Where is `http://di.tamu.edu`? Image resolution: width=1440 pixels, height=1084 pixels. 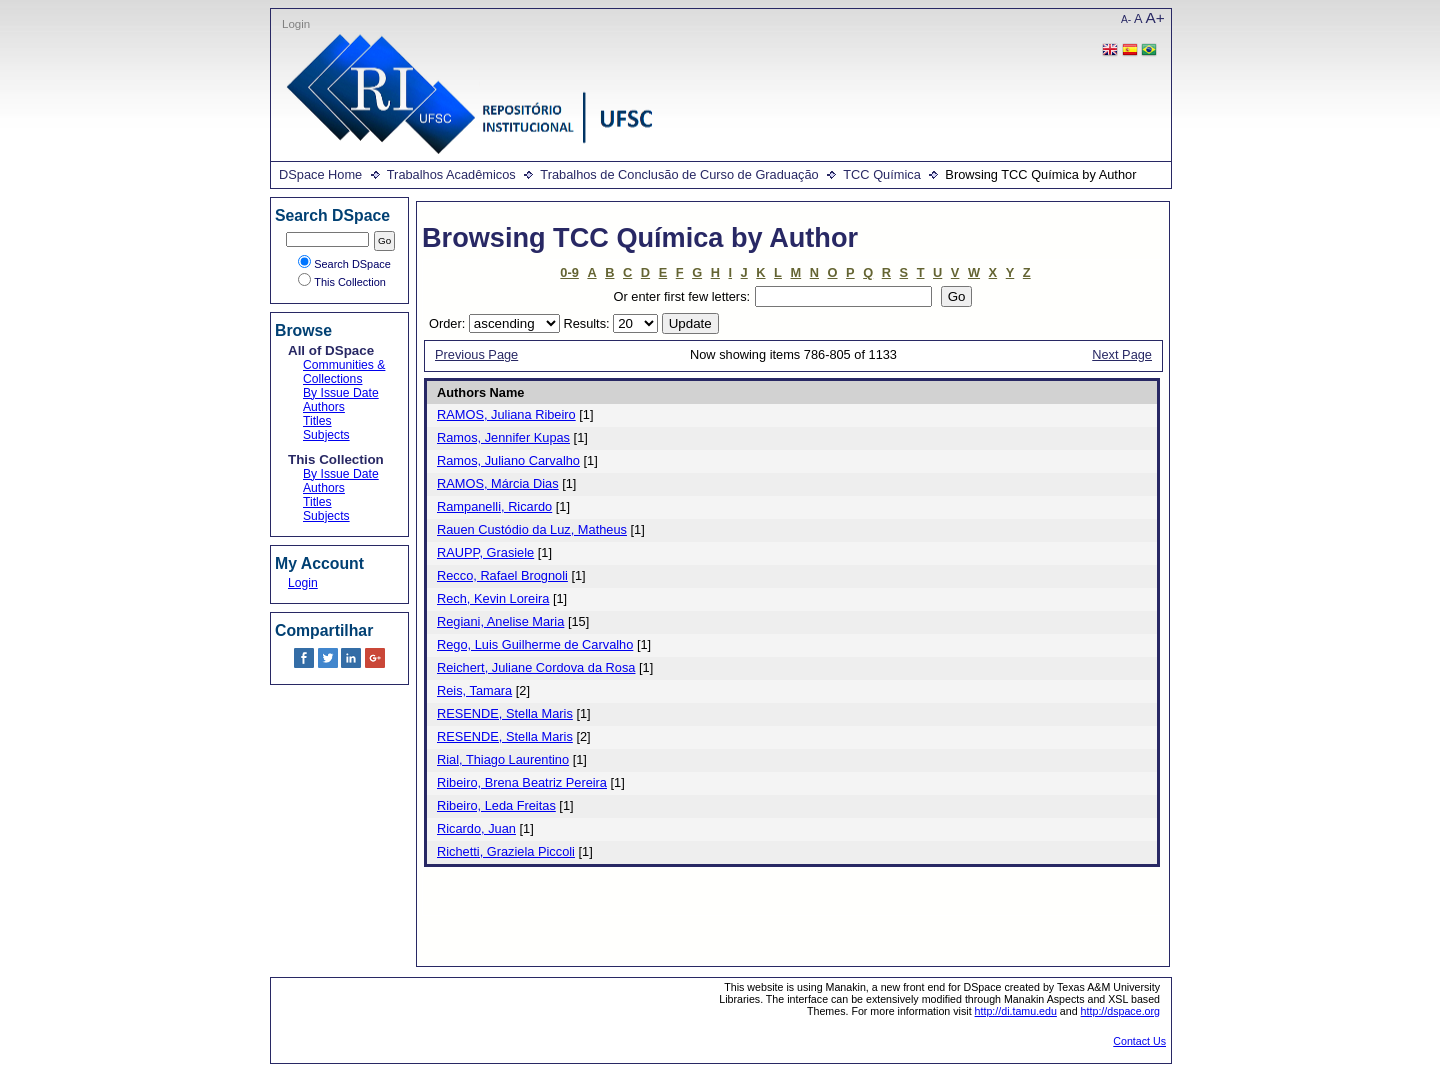 http://di.tamu.edu is located at coordinates (1016, 1011).